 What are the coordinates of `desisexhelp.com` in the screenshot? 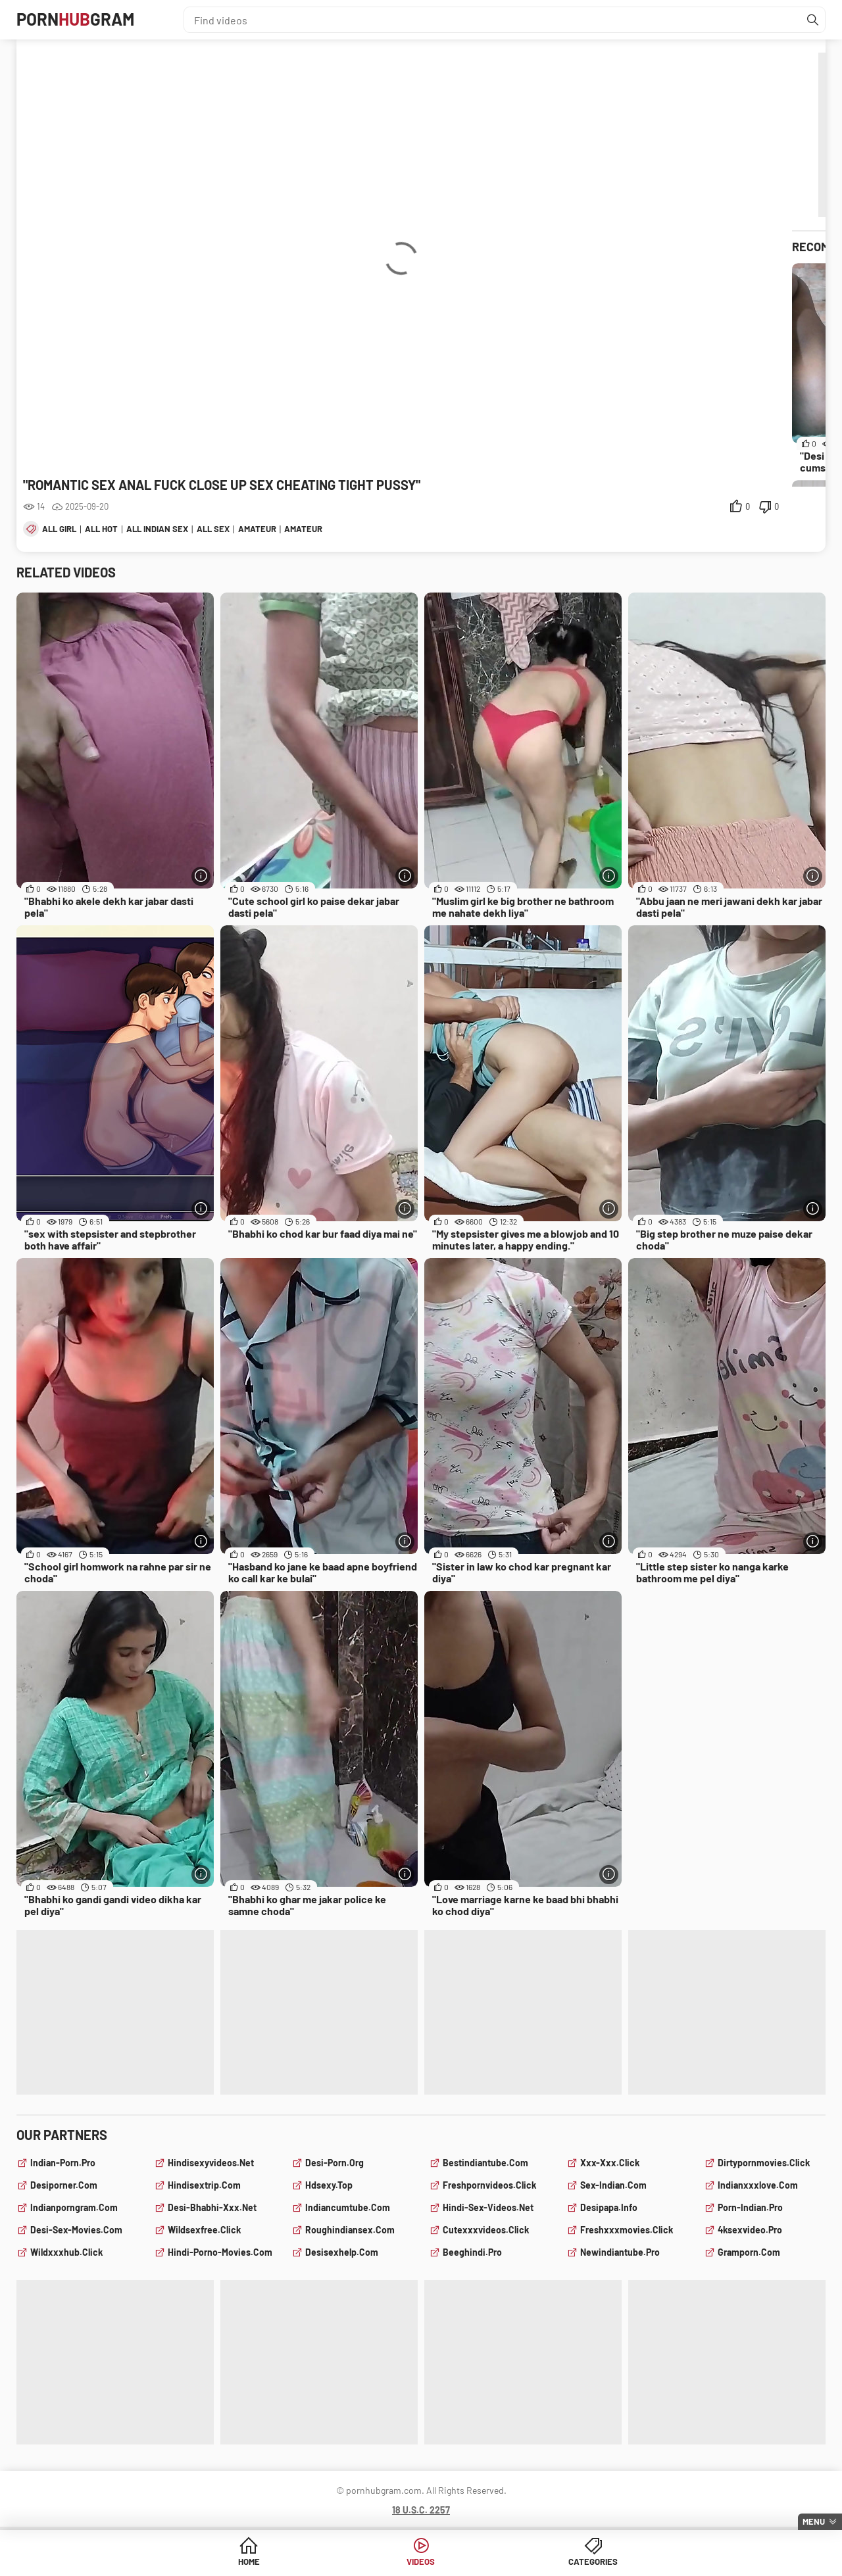 It's located at (341, 2252).